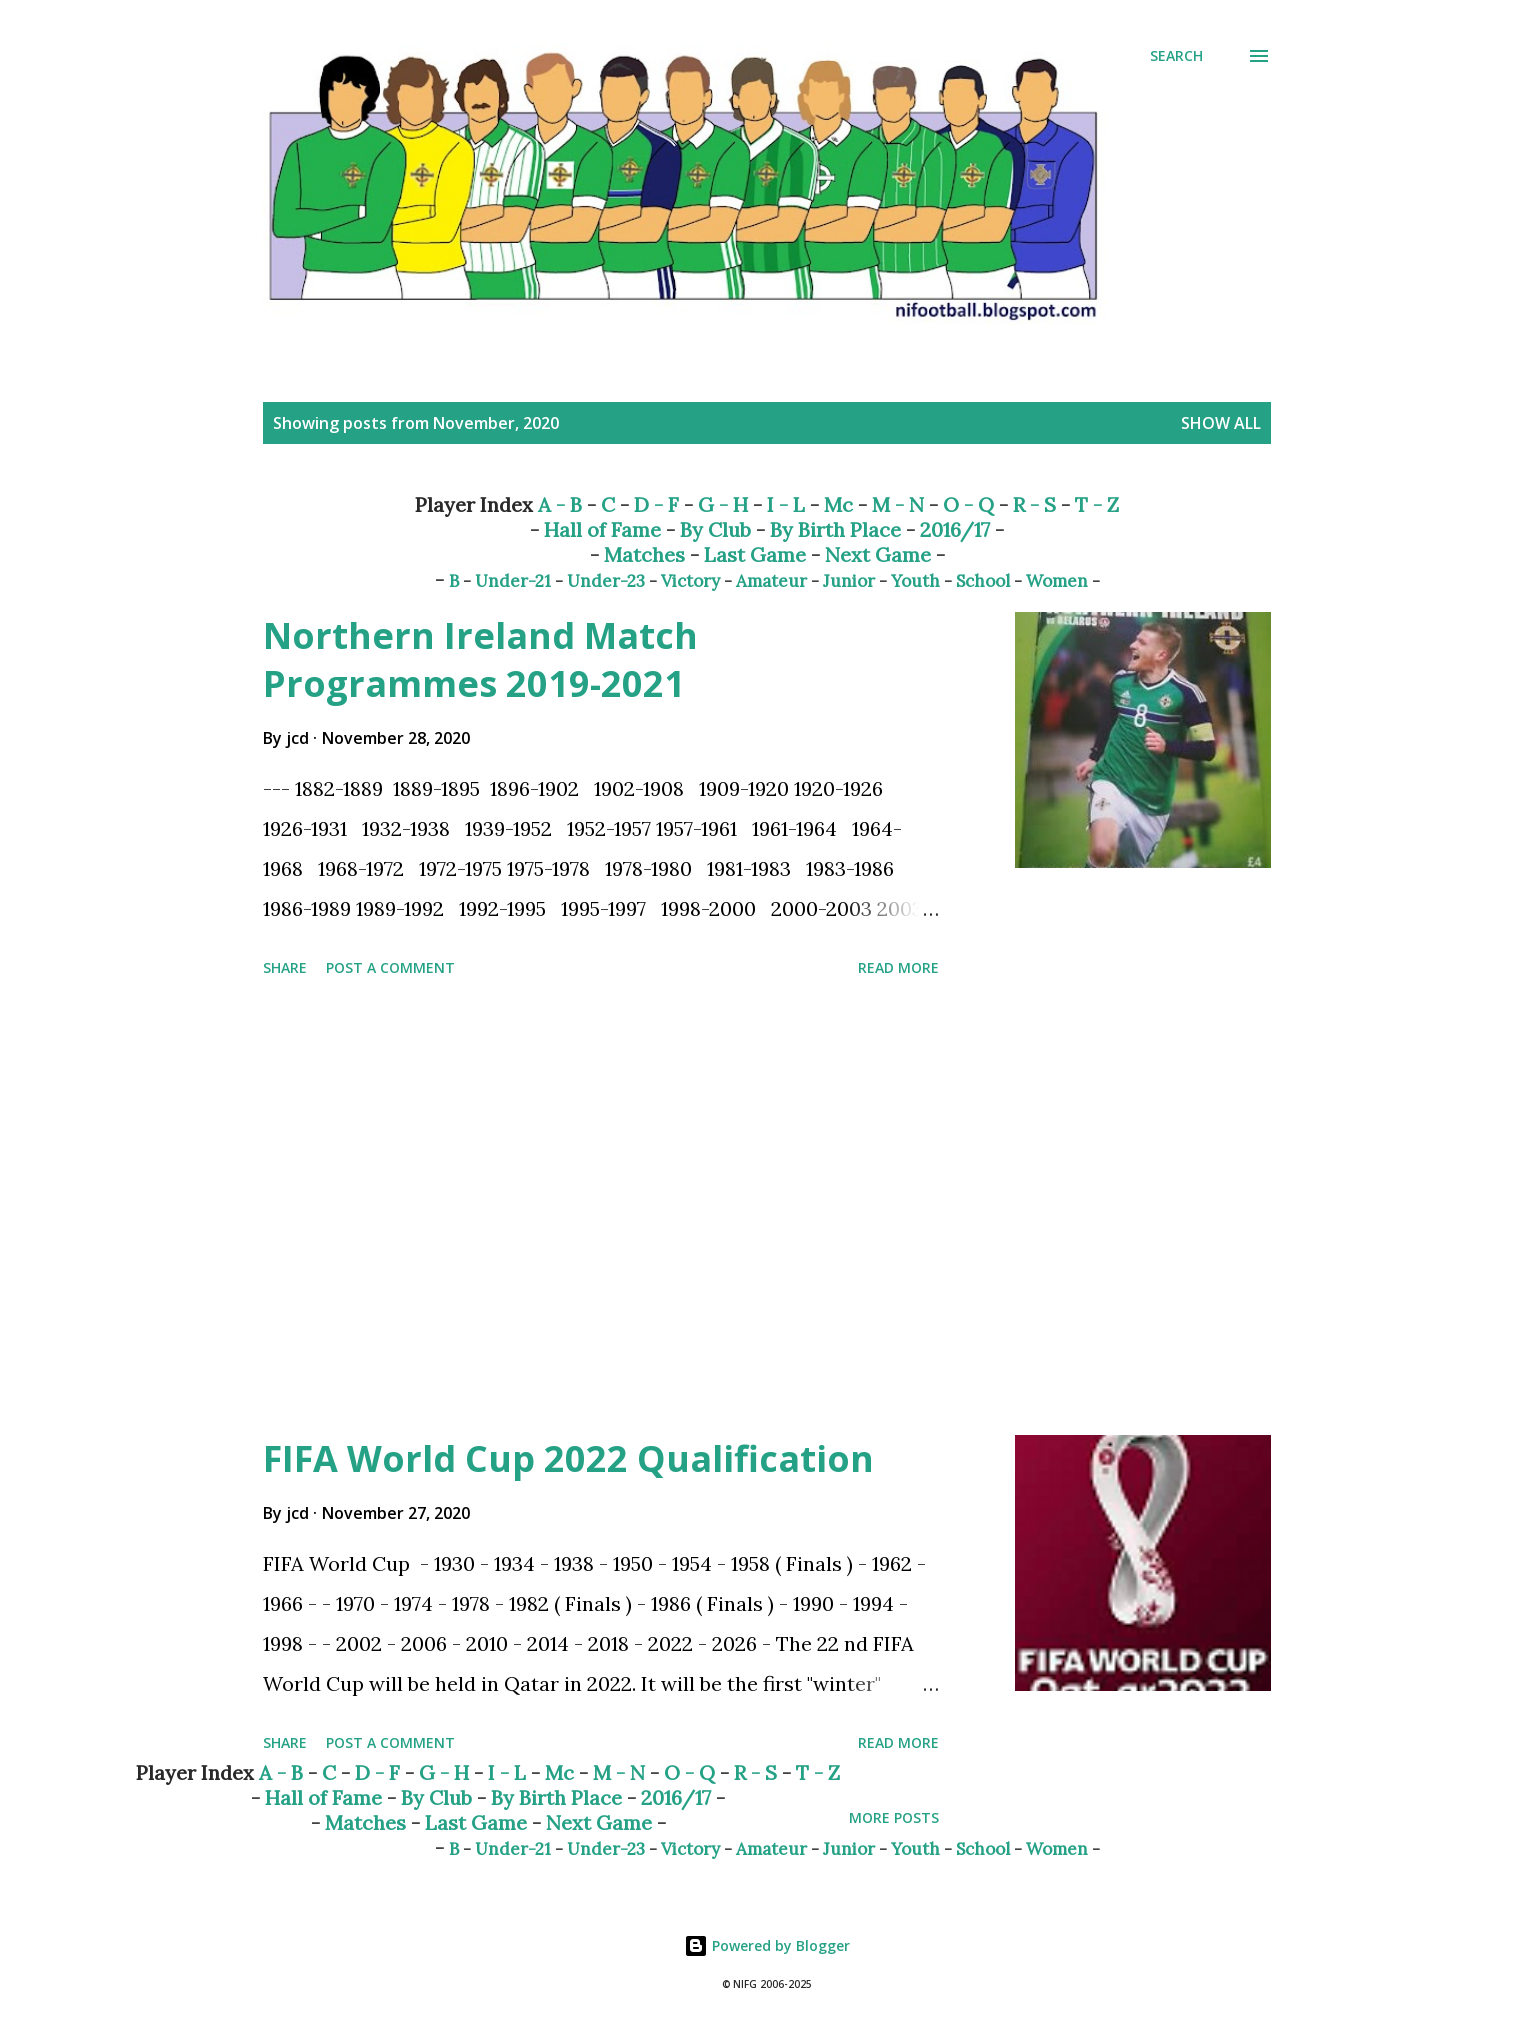 Image resolution: width=1534 pixels, height=2029 pixels. What do you see at coordinates (480, 659) in the screenshot?
I see `Northern Ireland Match Programmes 2019-2021` at bounding box center [480, 659].